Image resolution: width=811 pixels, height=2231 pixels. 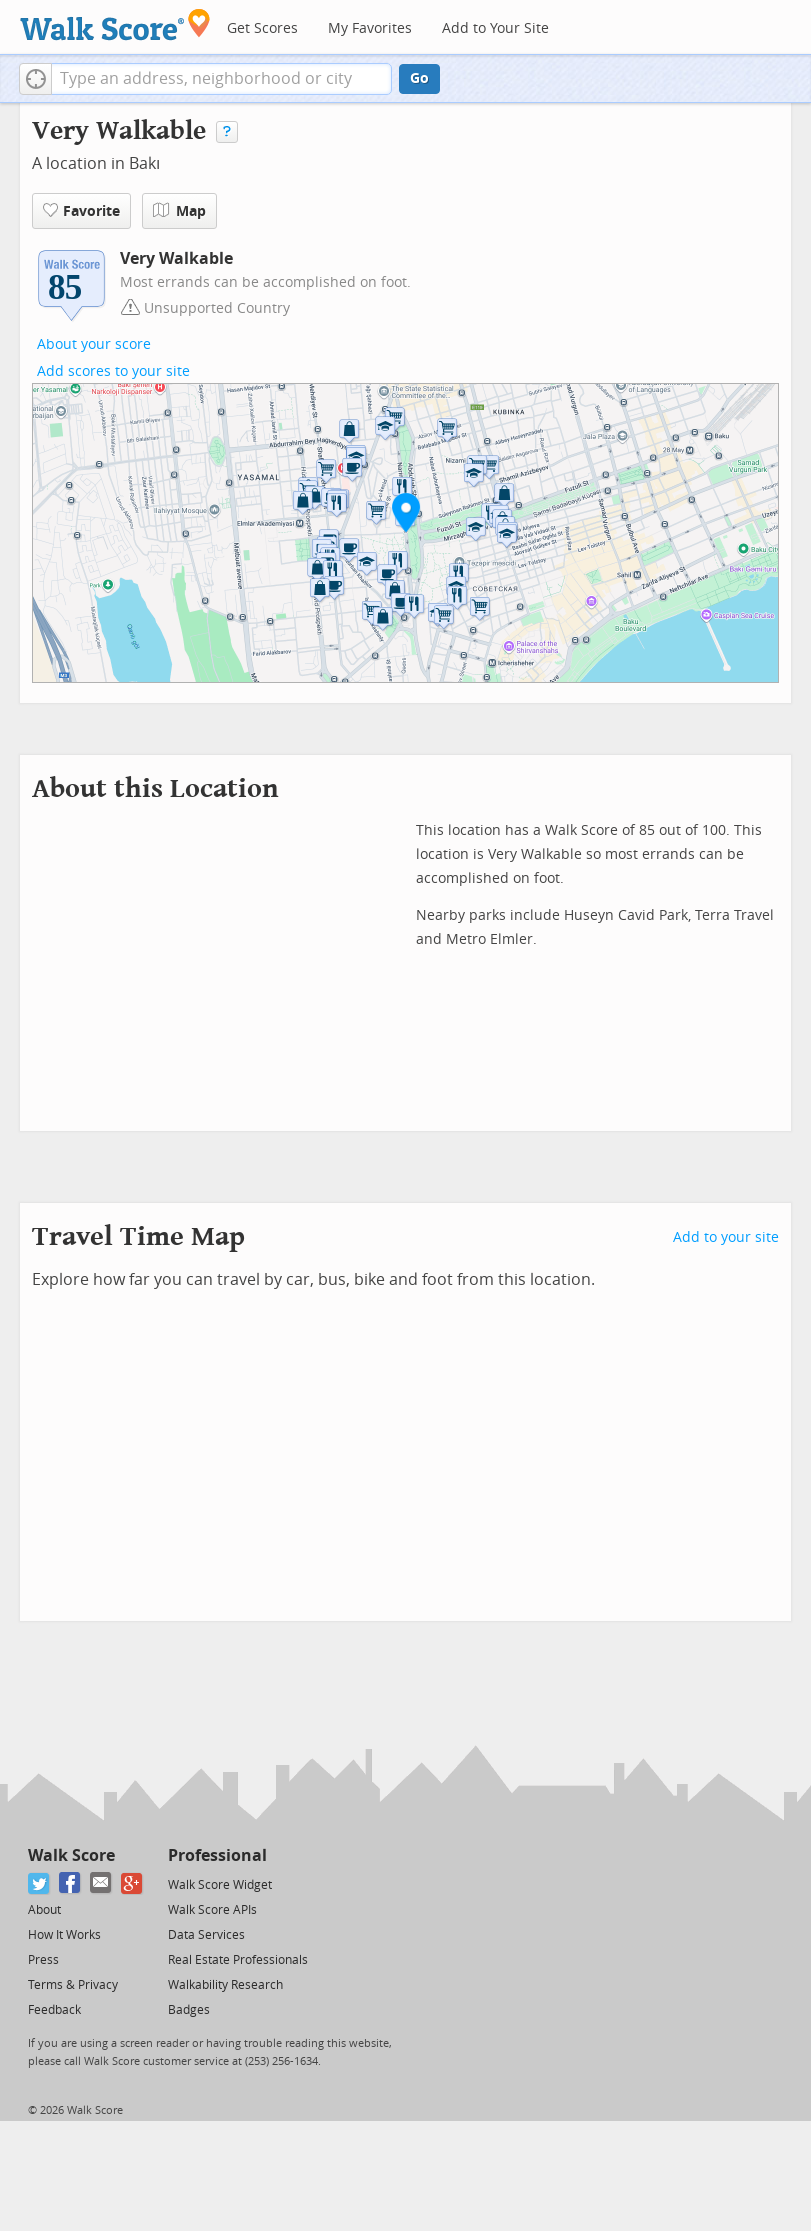 What do you see at coordinates (179, 211) in the screenshot?
I see `Map [button]` at bounding box center [179, 211].